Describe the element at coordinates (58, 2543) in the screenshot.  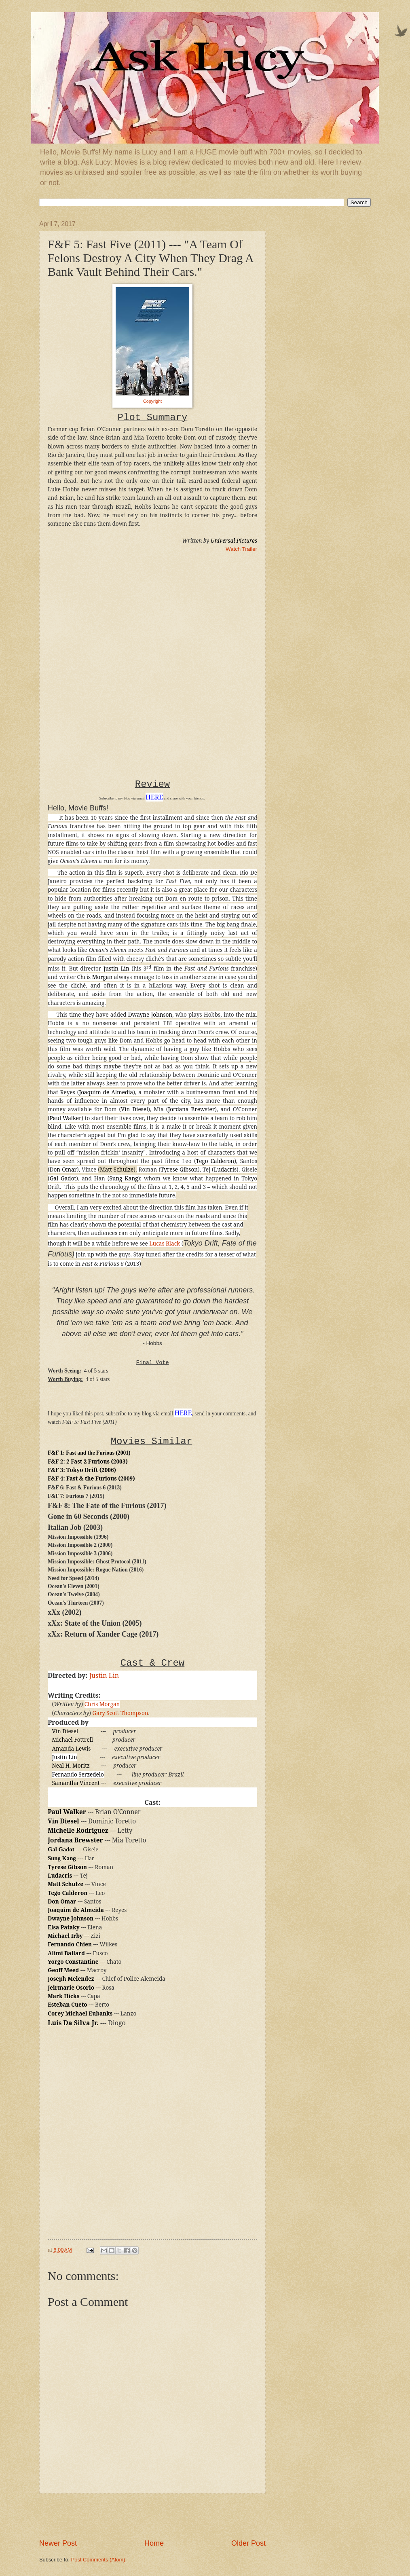
I see `Newer Post` at that location.